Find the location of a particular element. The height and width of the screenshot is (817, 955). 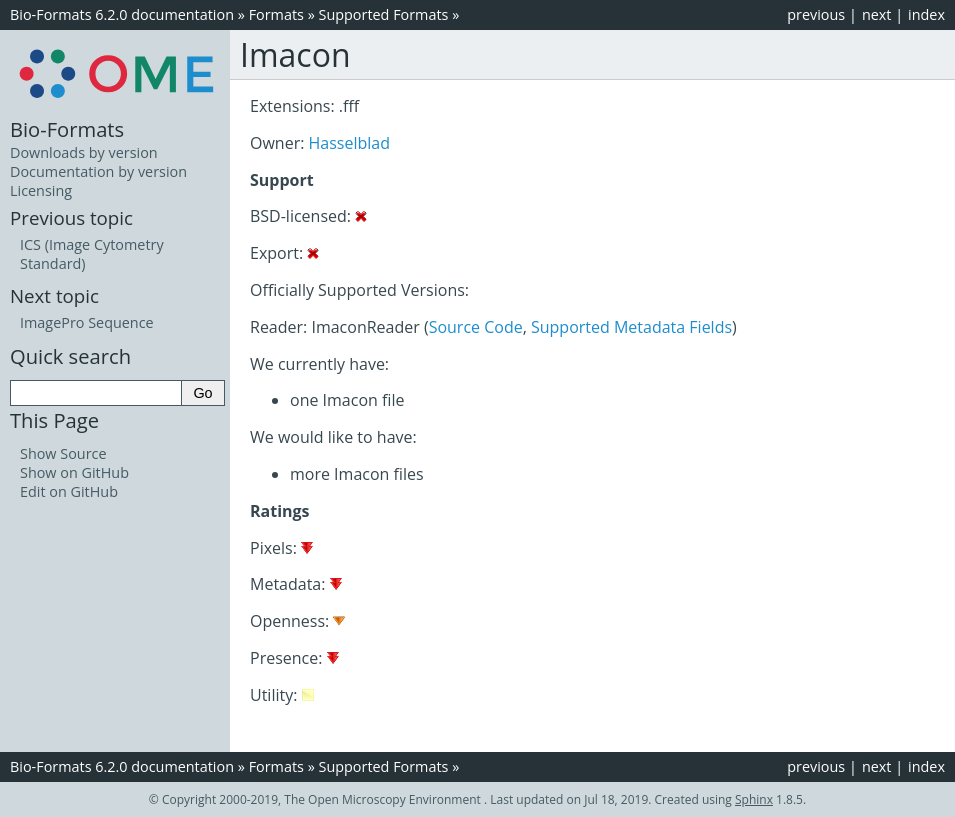

Show on GitHub is located at coordinates (74, 472).